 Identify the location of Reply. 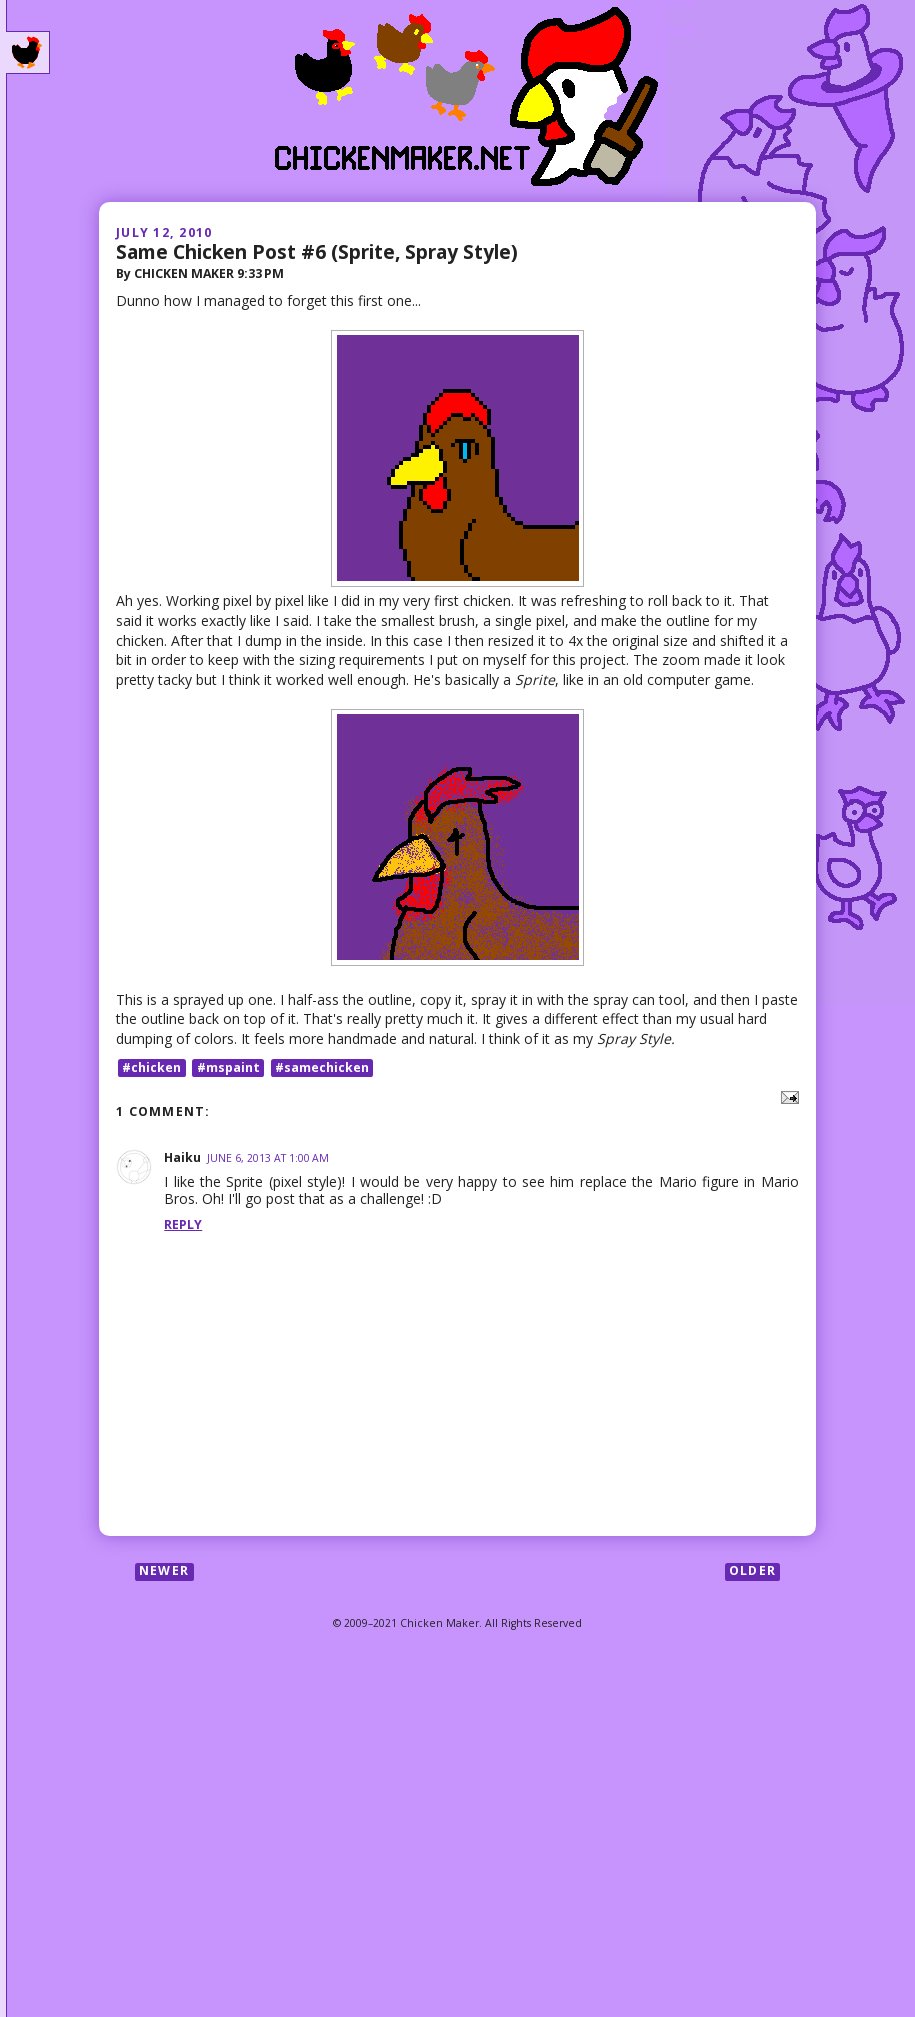
(183, 1224).